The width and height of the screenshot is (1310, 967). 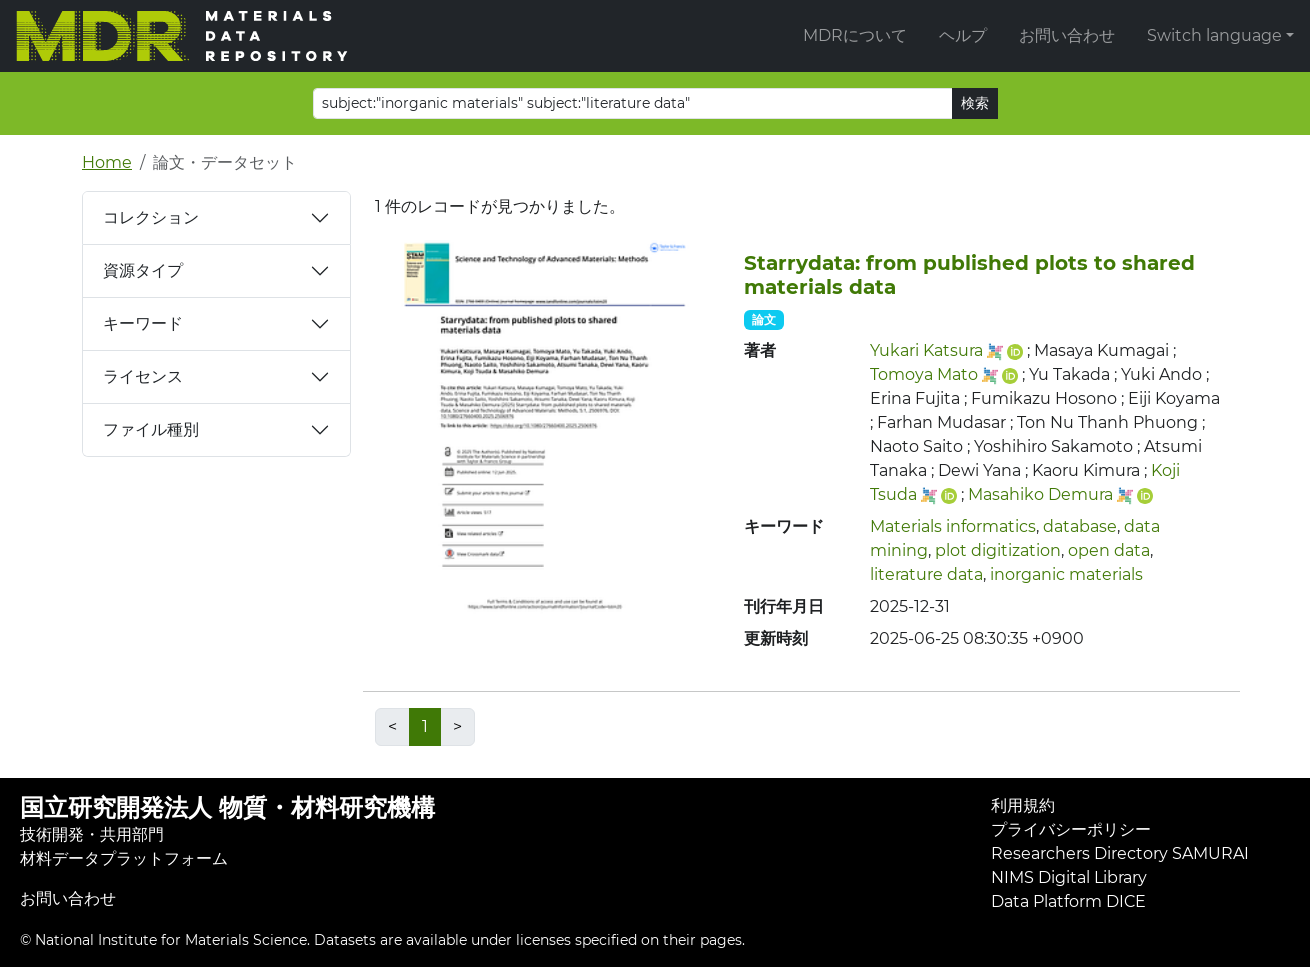 What do you see at coordinates (107, 162) in the screenshot?
I see `Home` at bounding box center [107, 162].